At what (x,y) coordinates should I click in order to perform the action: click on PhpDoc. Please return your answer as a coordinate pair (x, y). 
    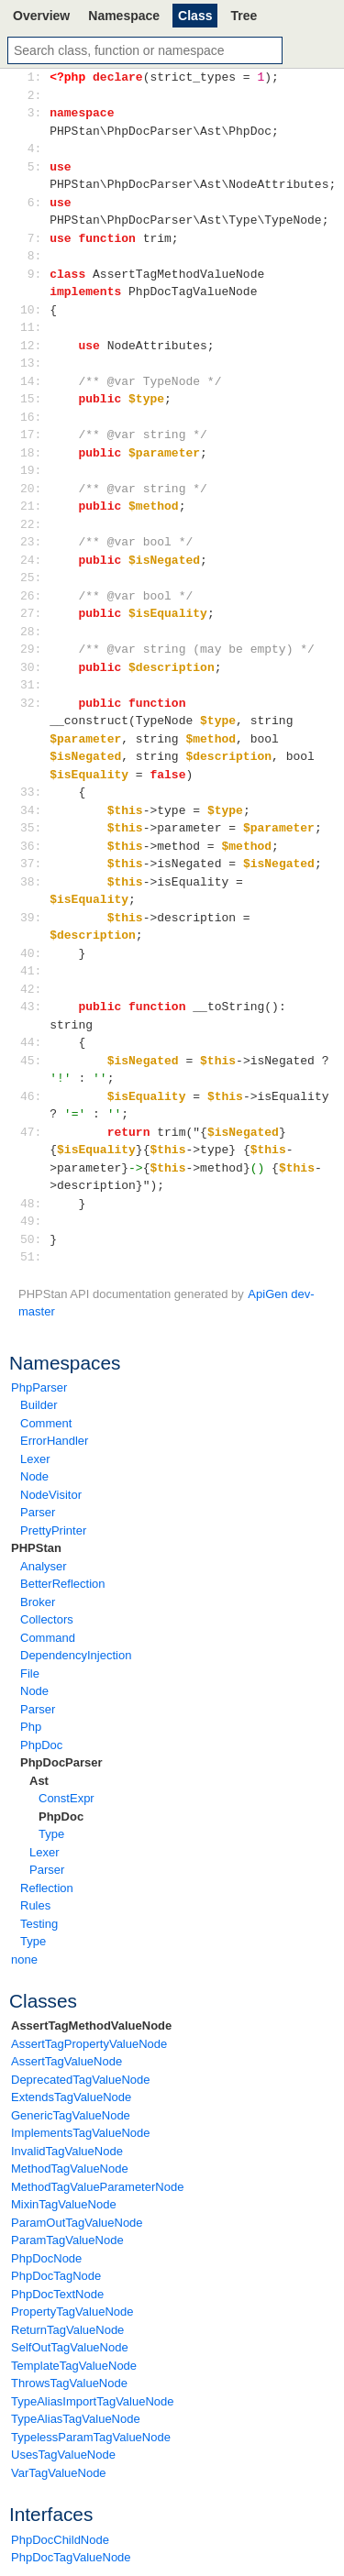
    Looking at the image, I should click on (41, 1745).